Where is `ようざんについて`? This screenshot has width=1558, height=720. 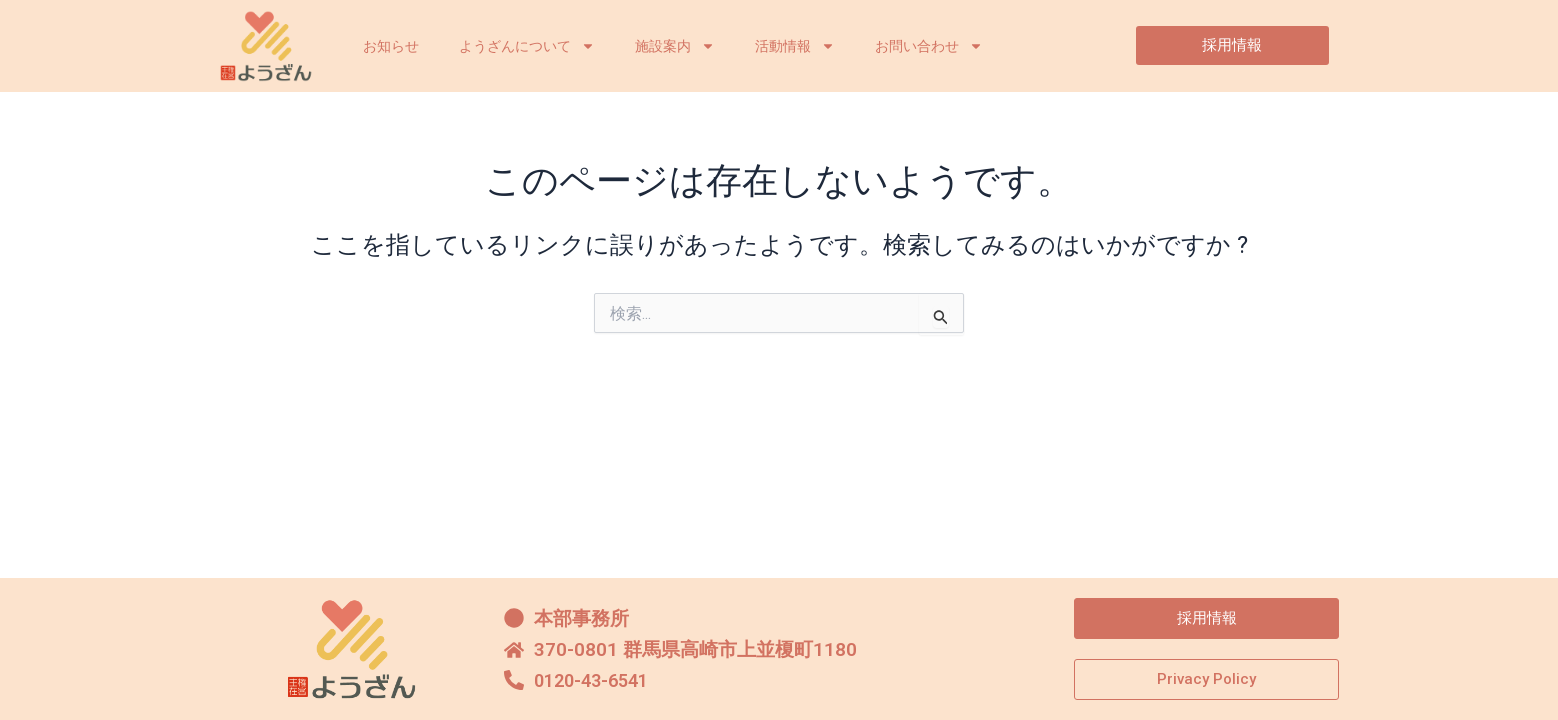
ようざんについて is located at coordinates (527, 46).